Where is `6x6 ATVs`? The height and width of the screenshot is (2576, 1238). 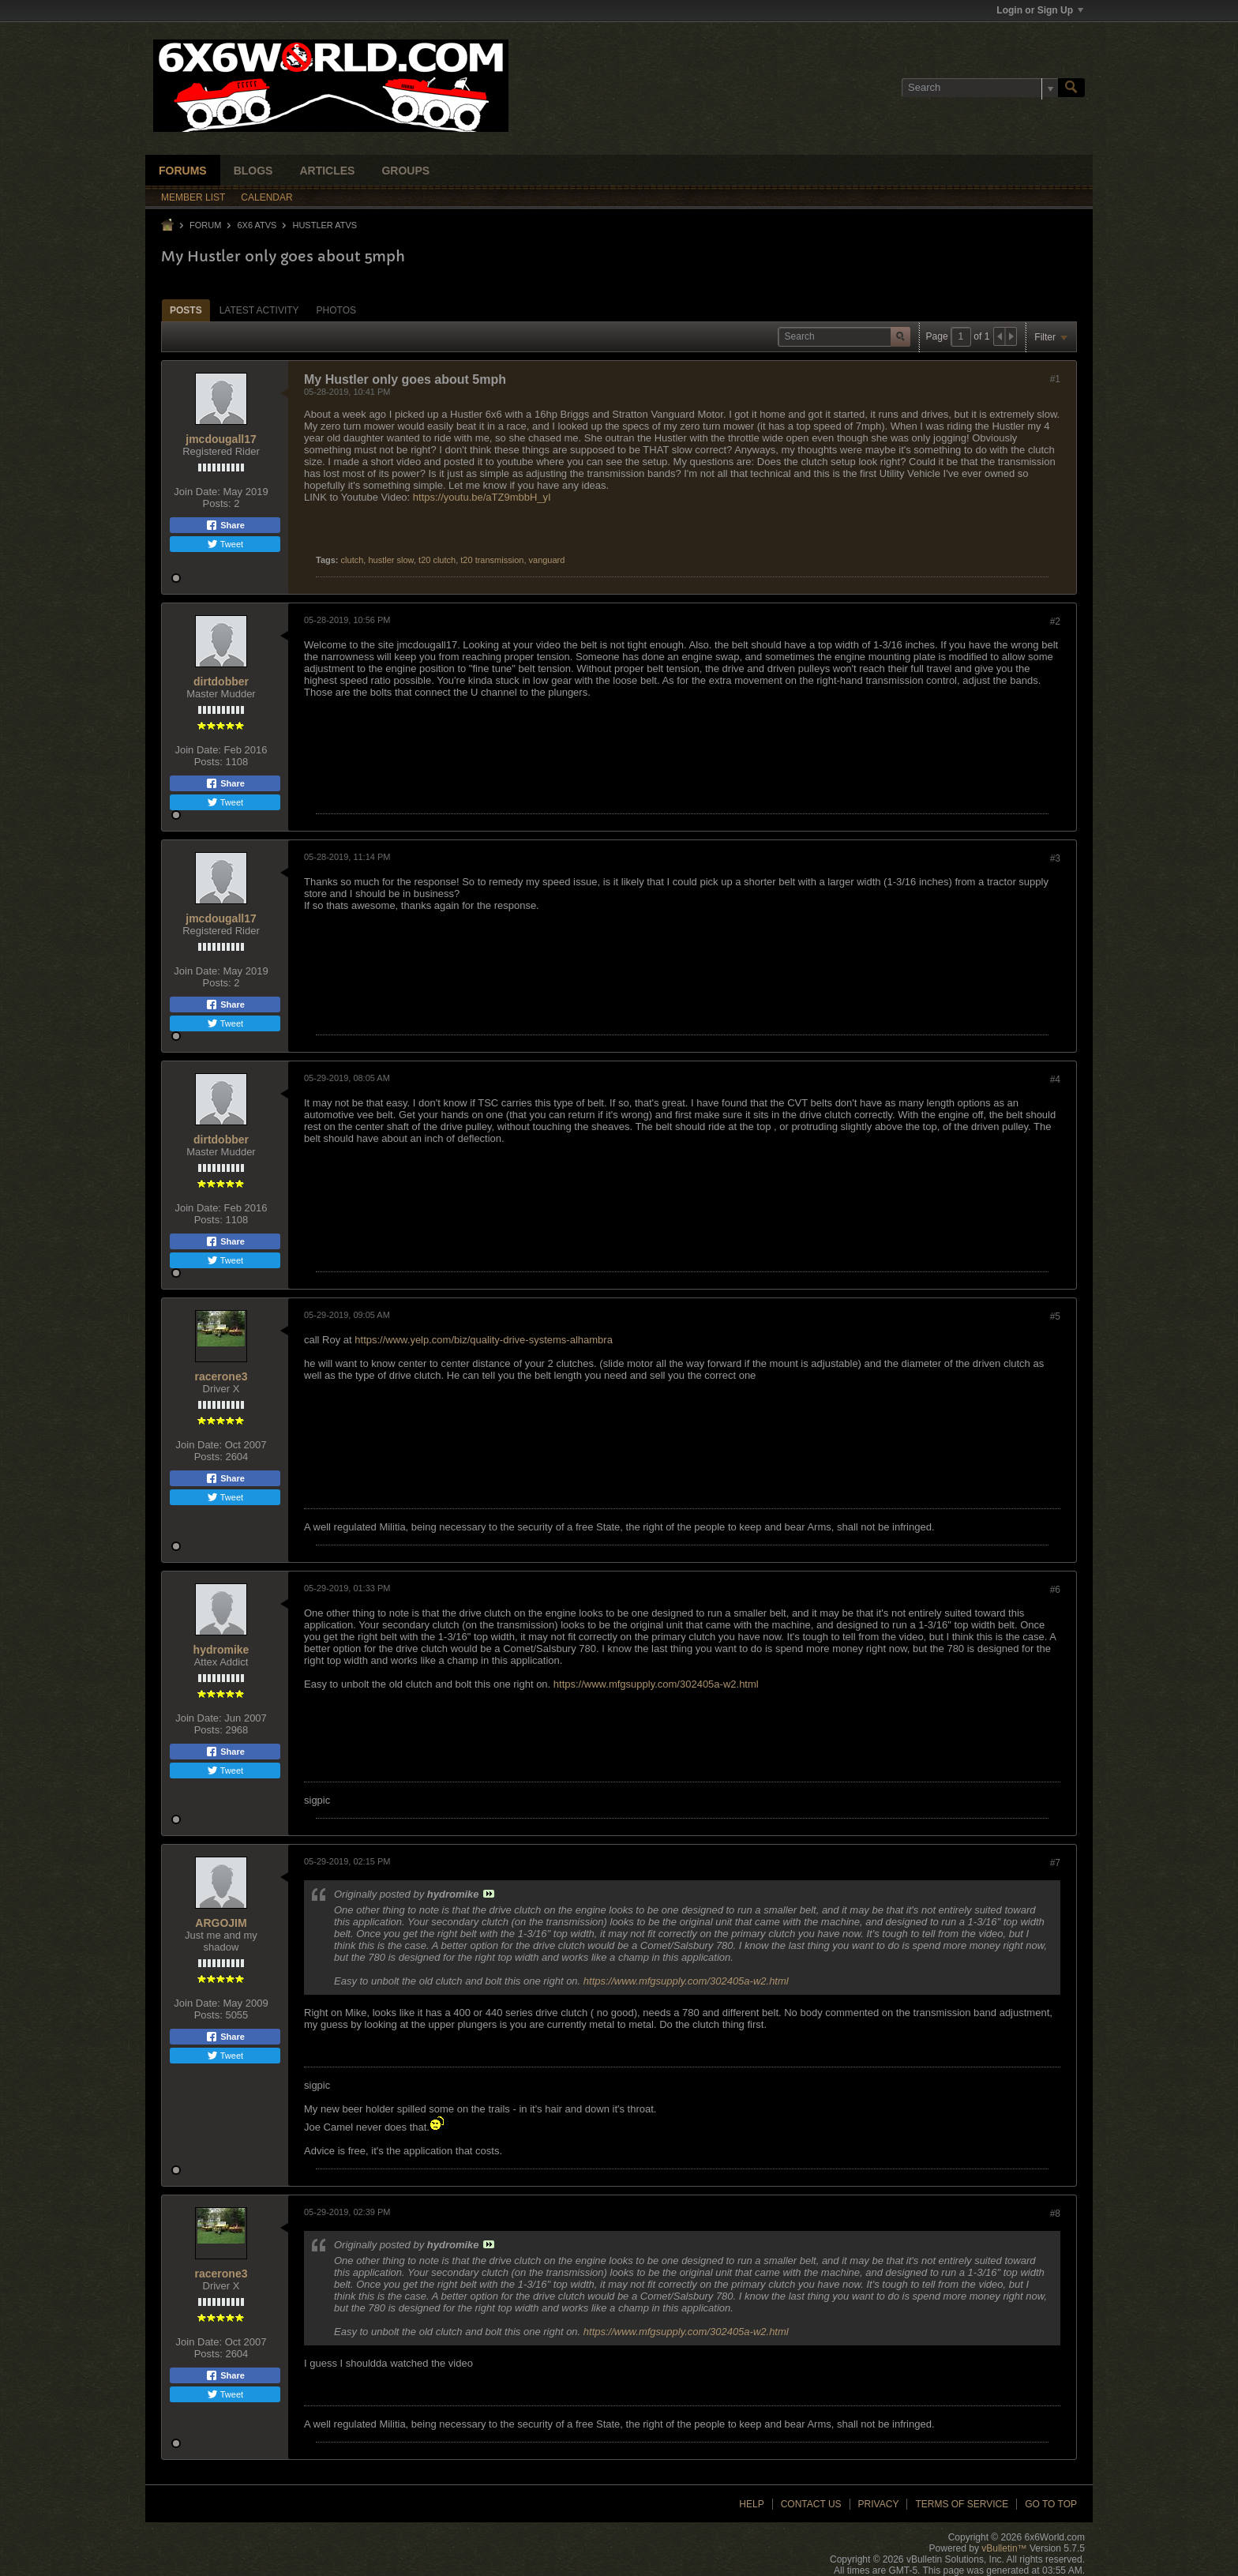
6x6 ATVs is located at coordinates (256, 225).